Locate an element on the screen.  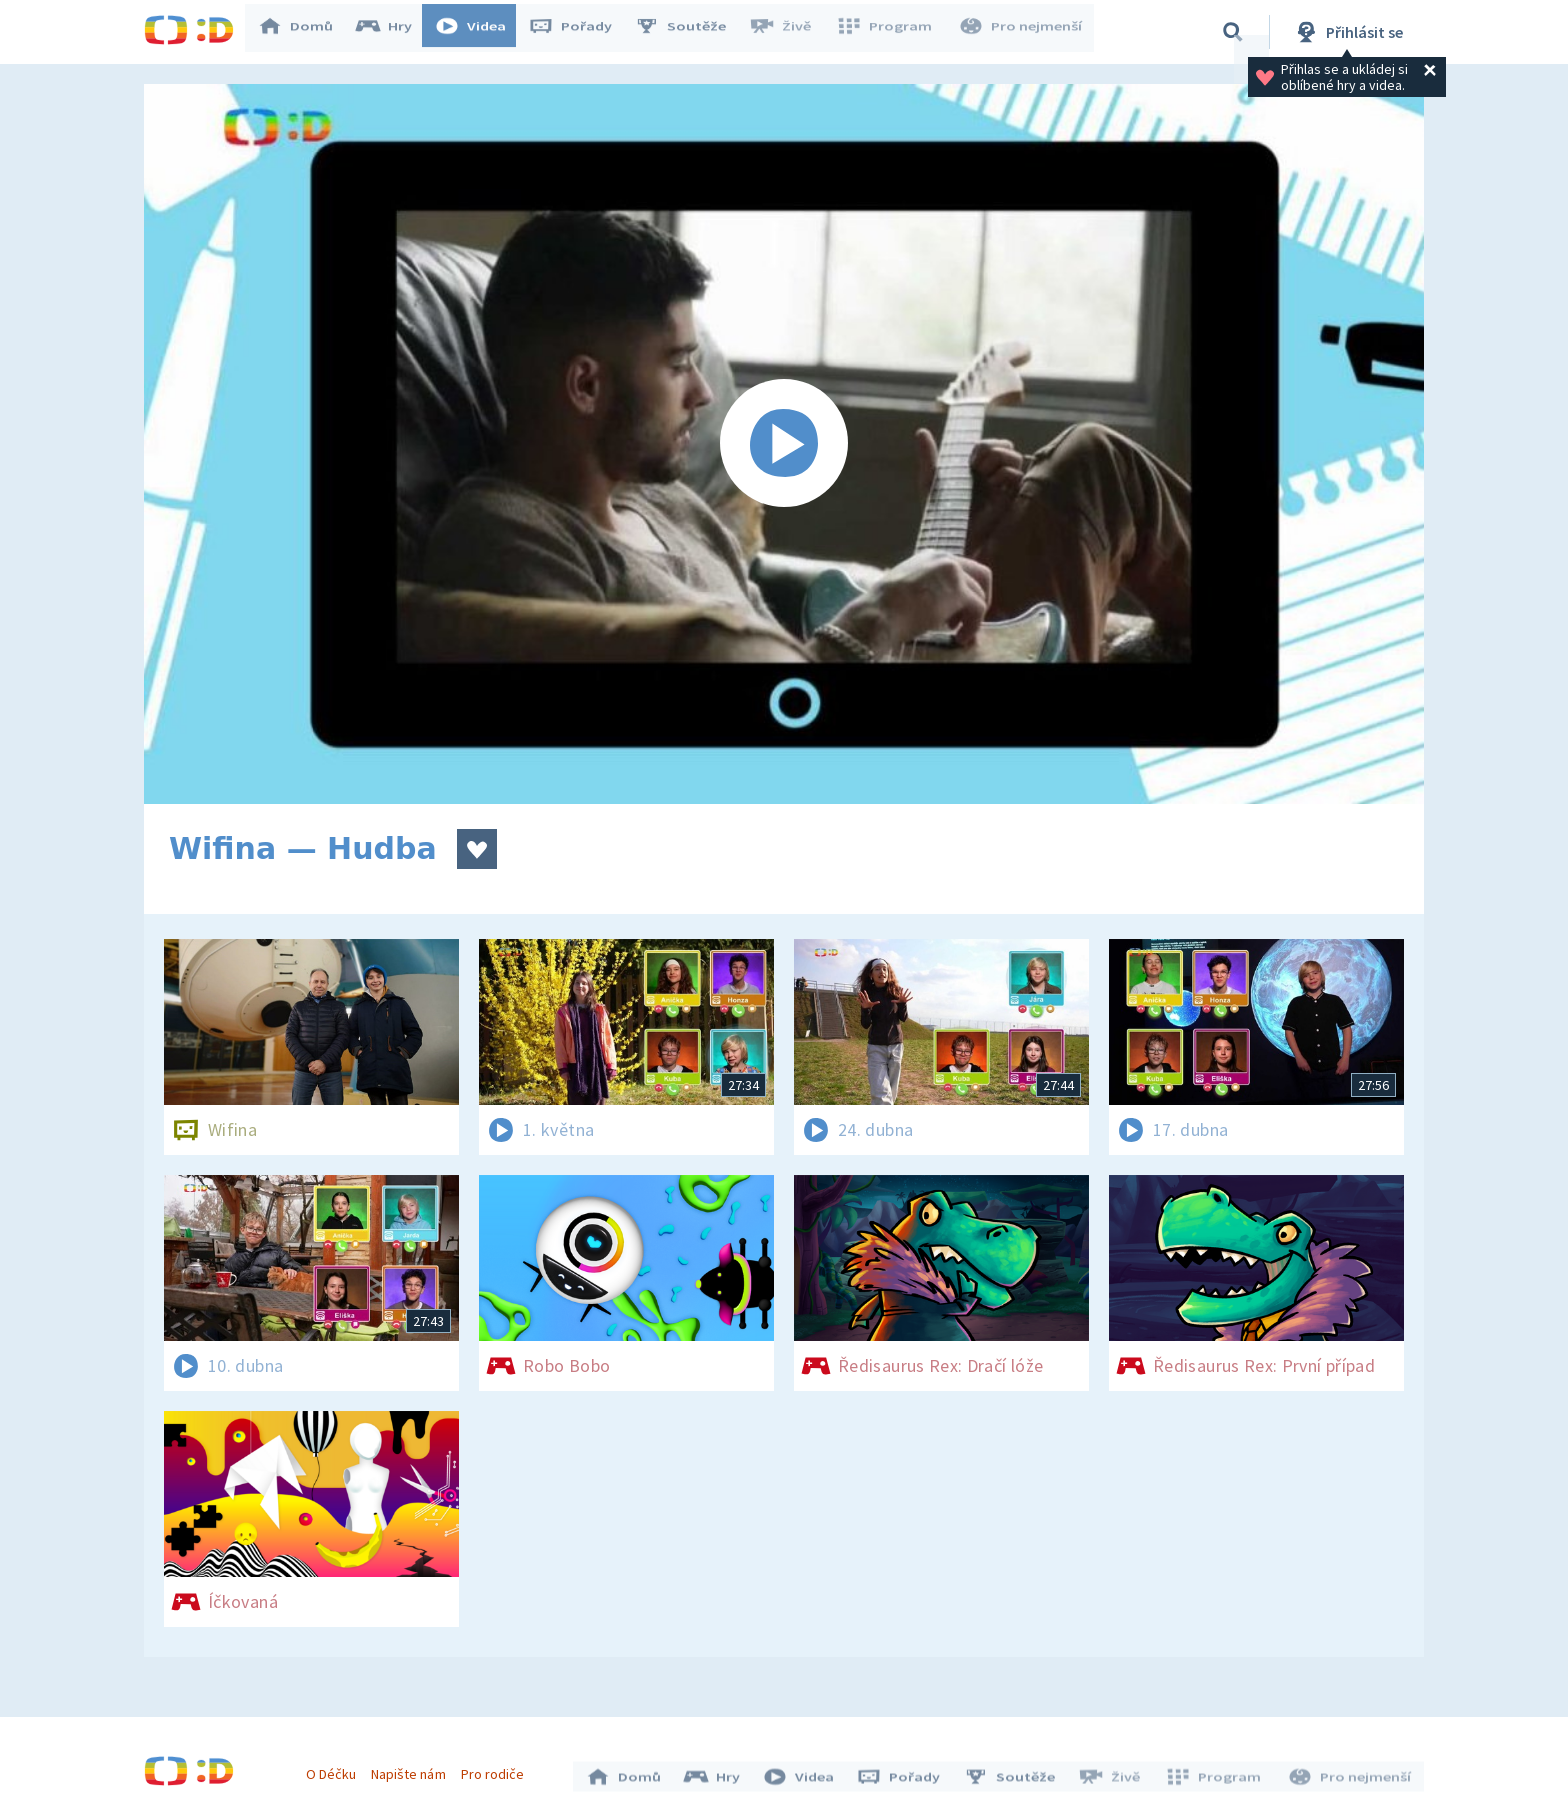
[Vyhledávání] is located at coordinates (1233, 32).